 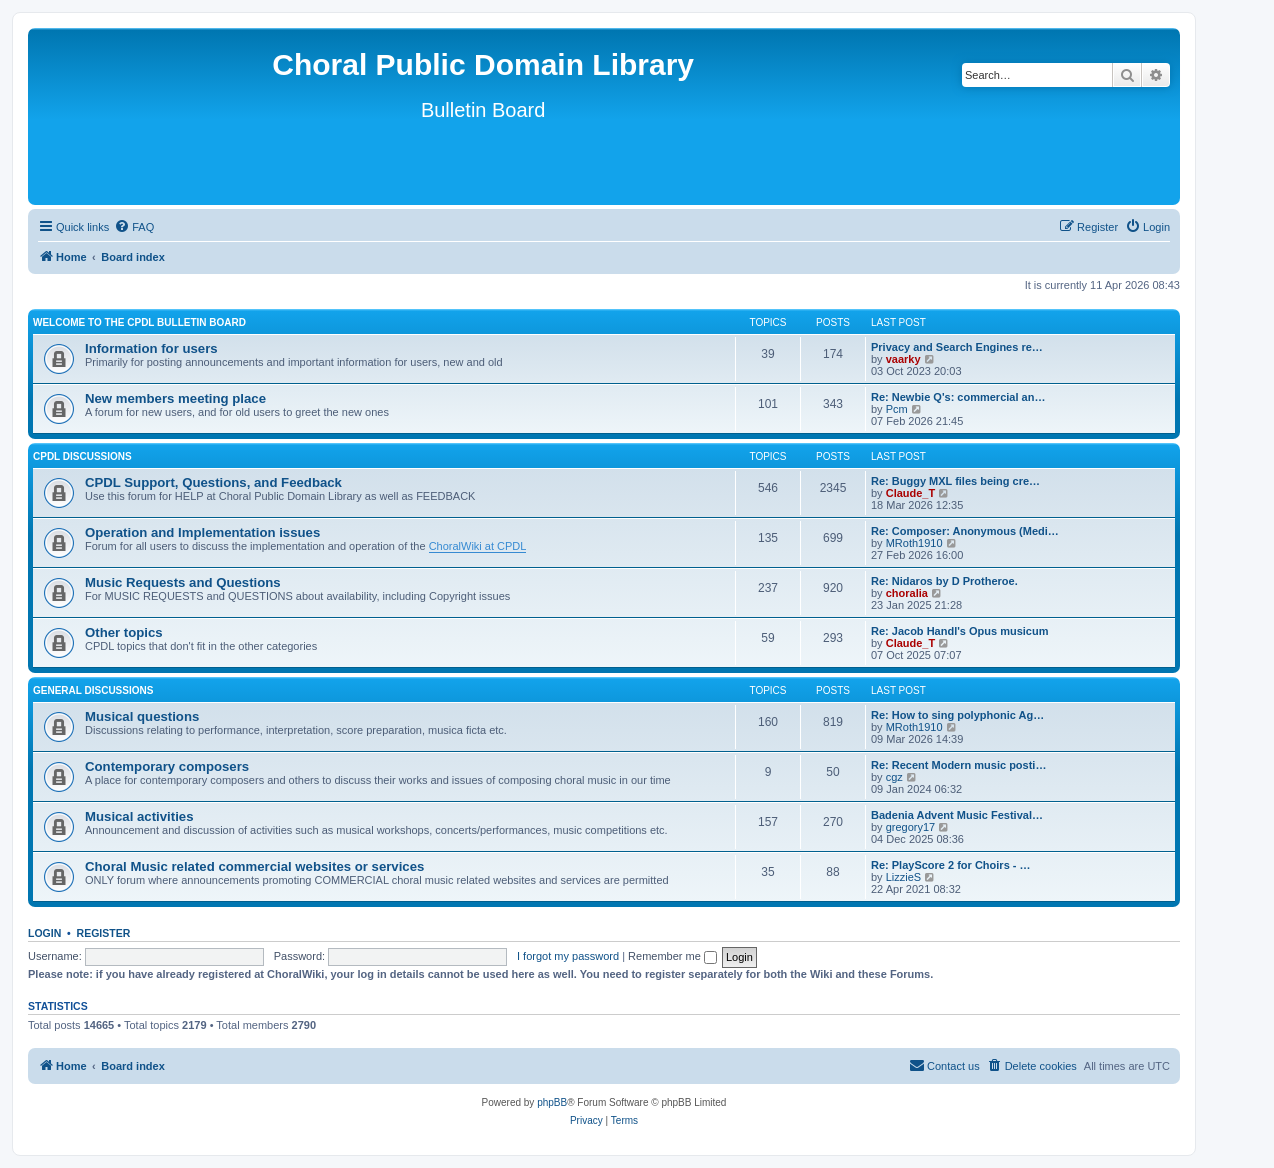 I want to click on MRoth1910, so click(x=914, y=543).